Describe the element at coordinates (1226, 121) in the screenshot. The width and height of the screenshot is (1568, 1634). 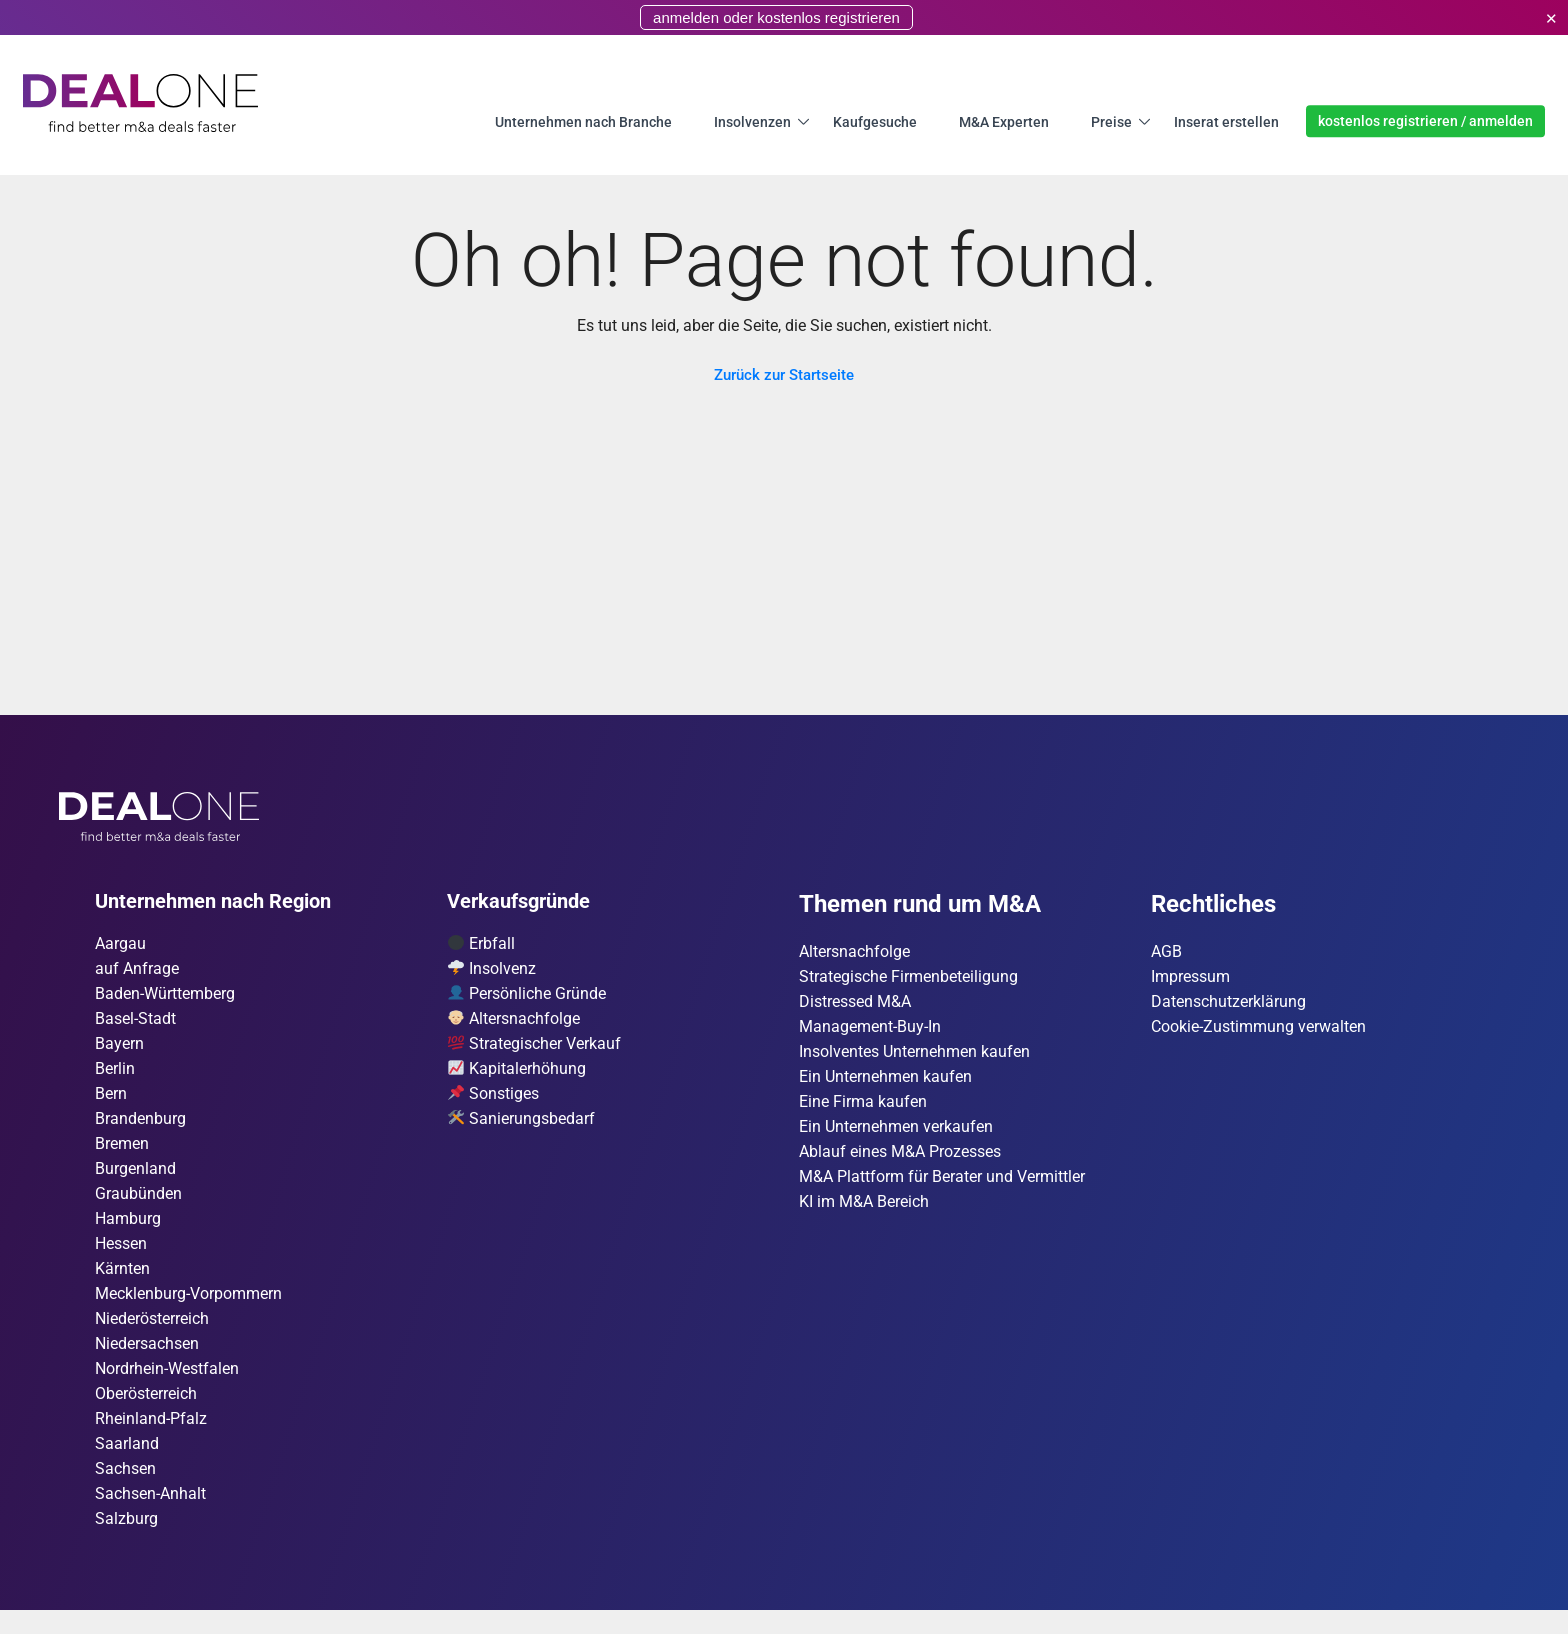
I see `Inserat erstellen` at that location.